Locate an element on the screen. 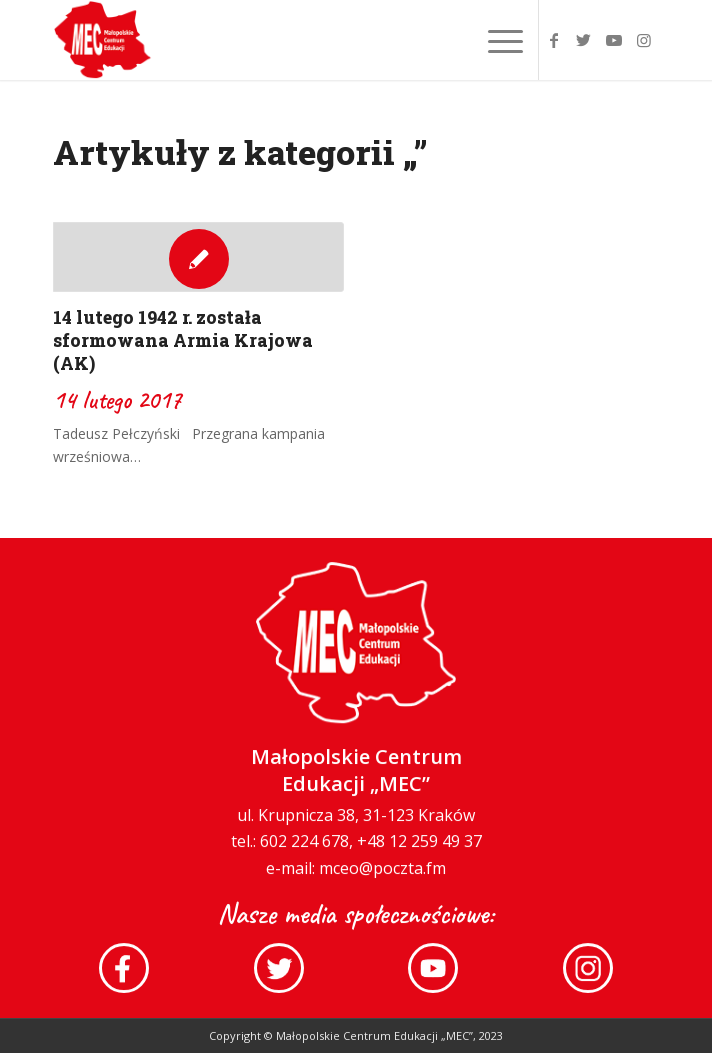 The image size is (712, 1053). mceo@poczta.fm is located at coordinates (382, 882).